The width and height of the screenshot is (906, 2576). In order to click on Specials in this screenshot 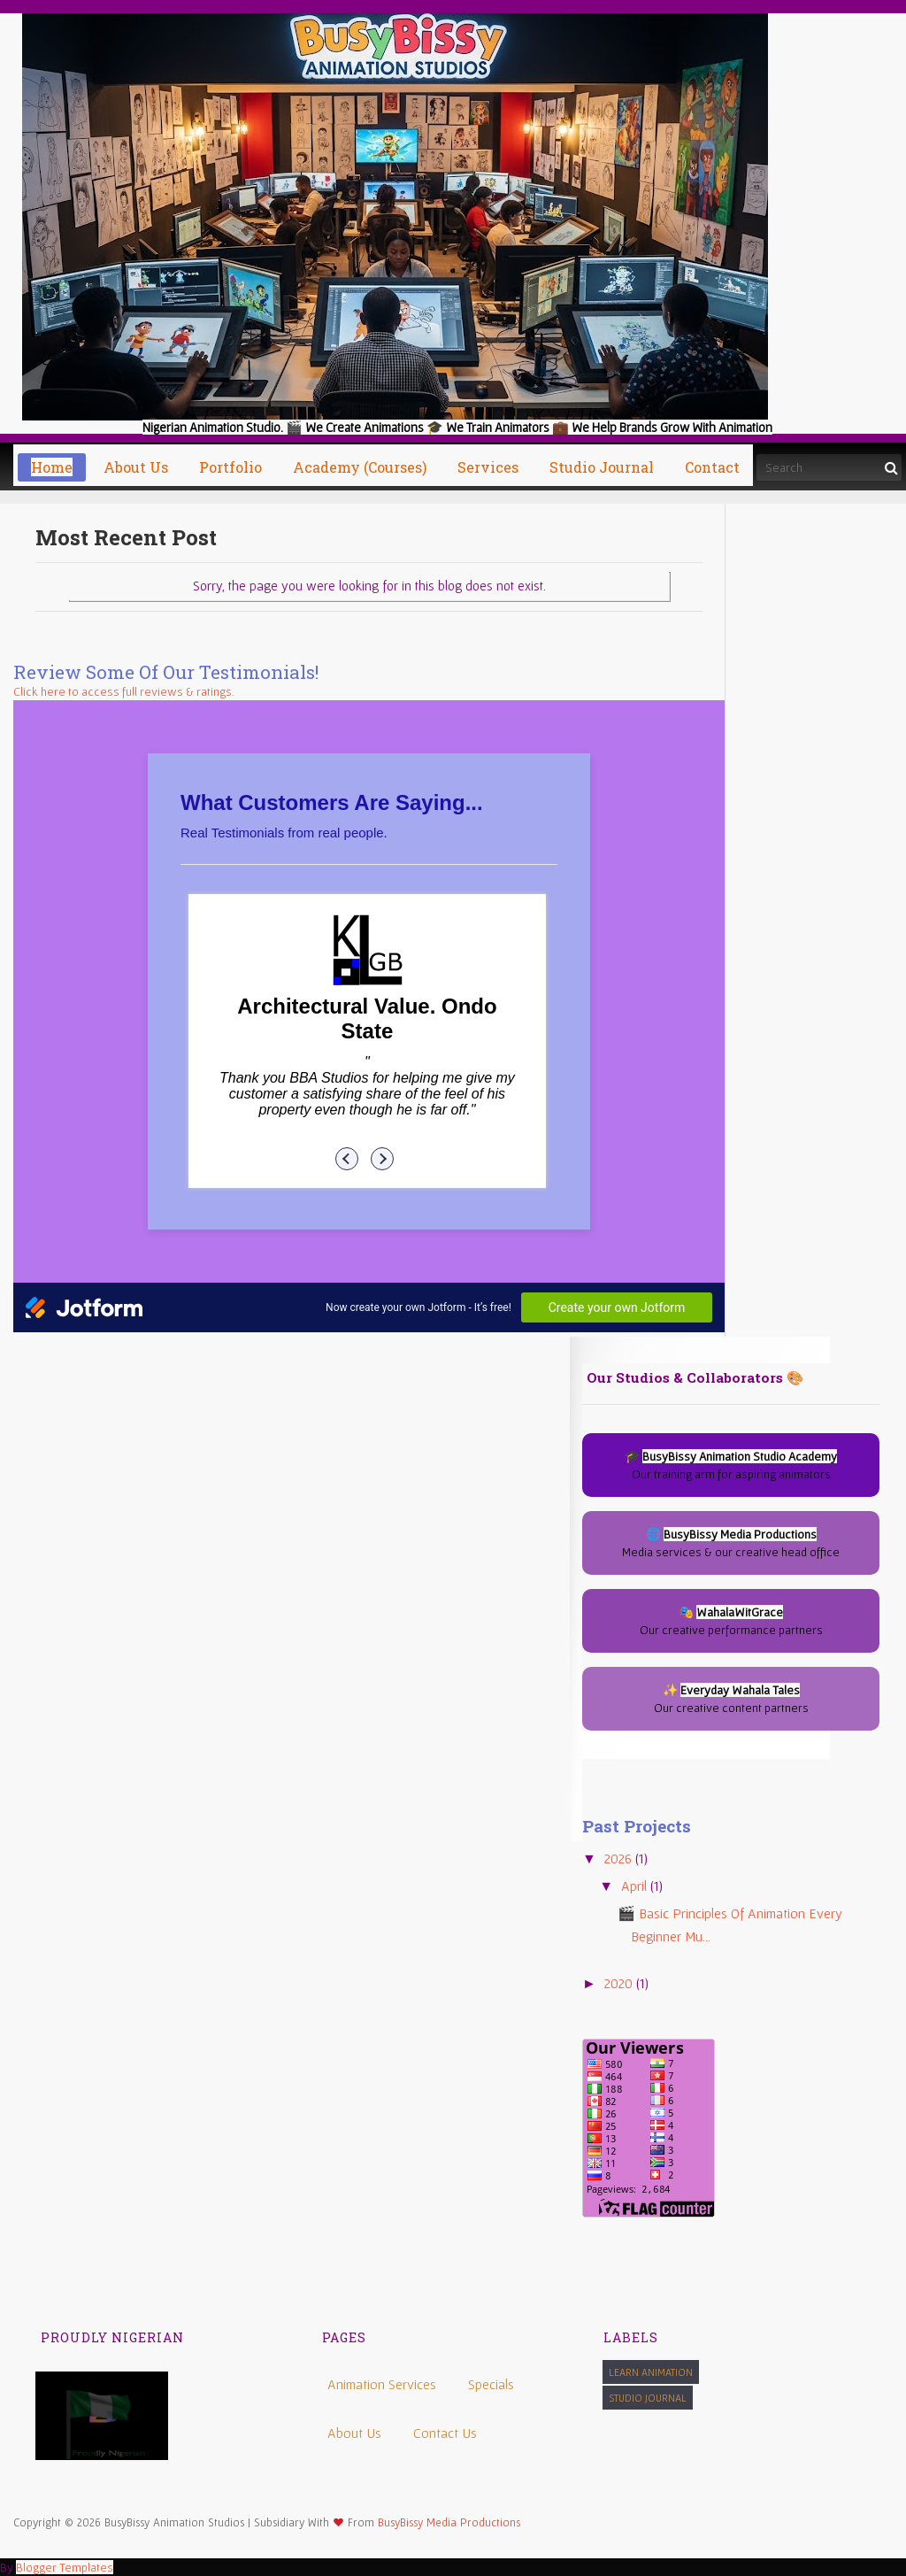, I will do `click(491, 2384)`.